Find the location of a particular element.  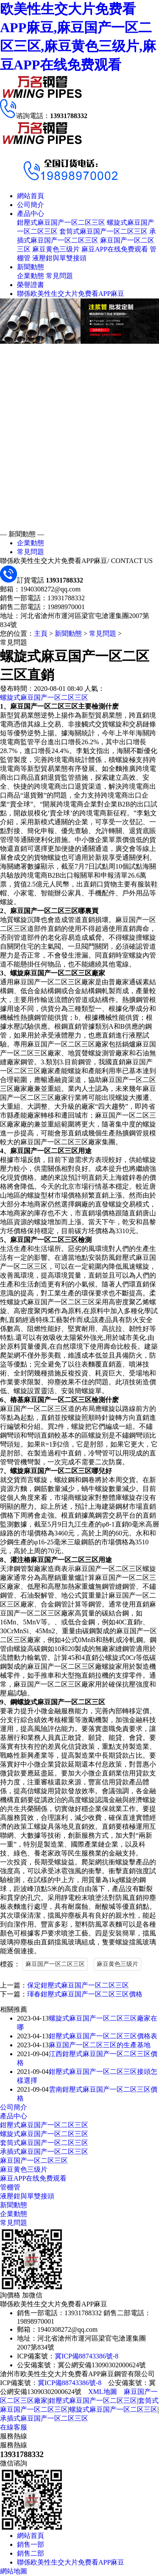

榮譽證書 is located at coordinates (30, 284).